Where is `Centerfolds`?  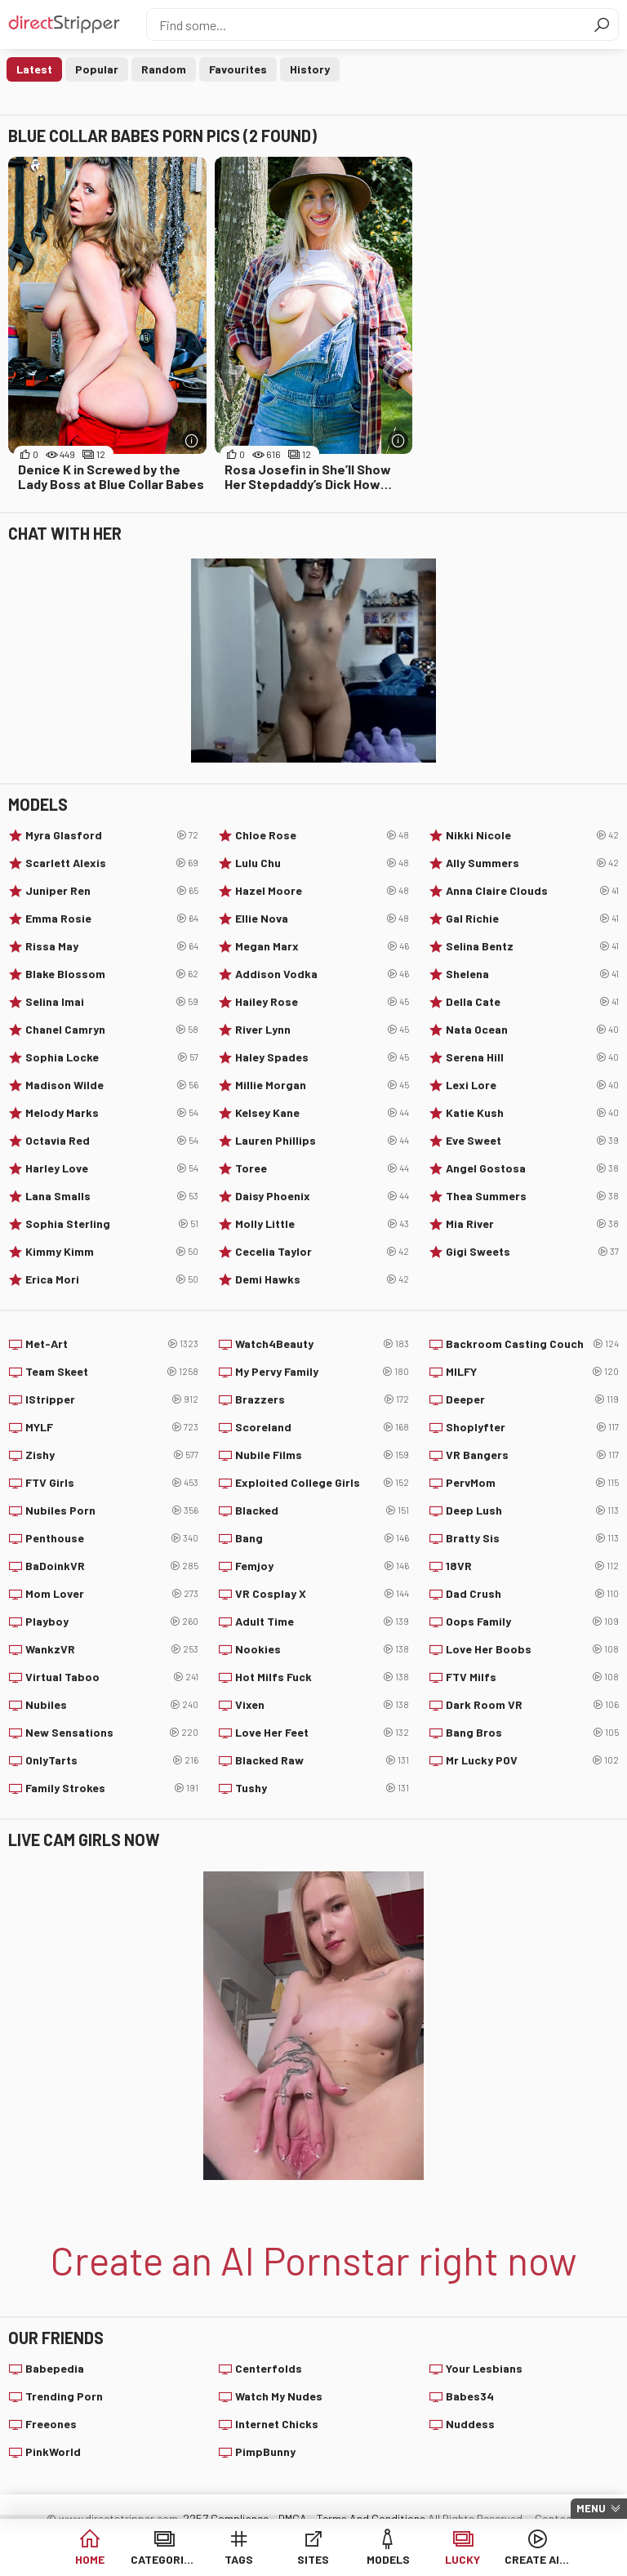 Centerfolds is located at coordinates (268, 2368).